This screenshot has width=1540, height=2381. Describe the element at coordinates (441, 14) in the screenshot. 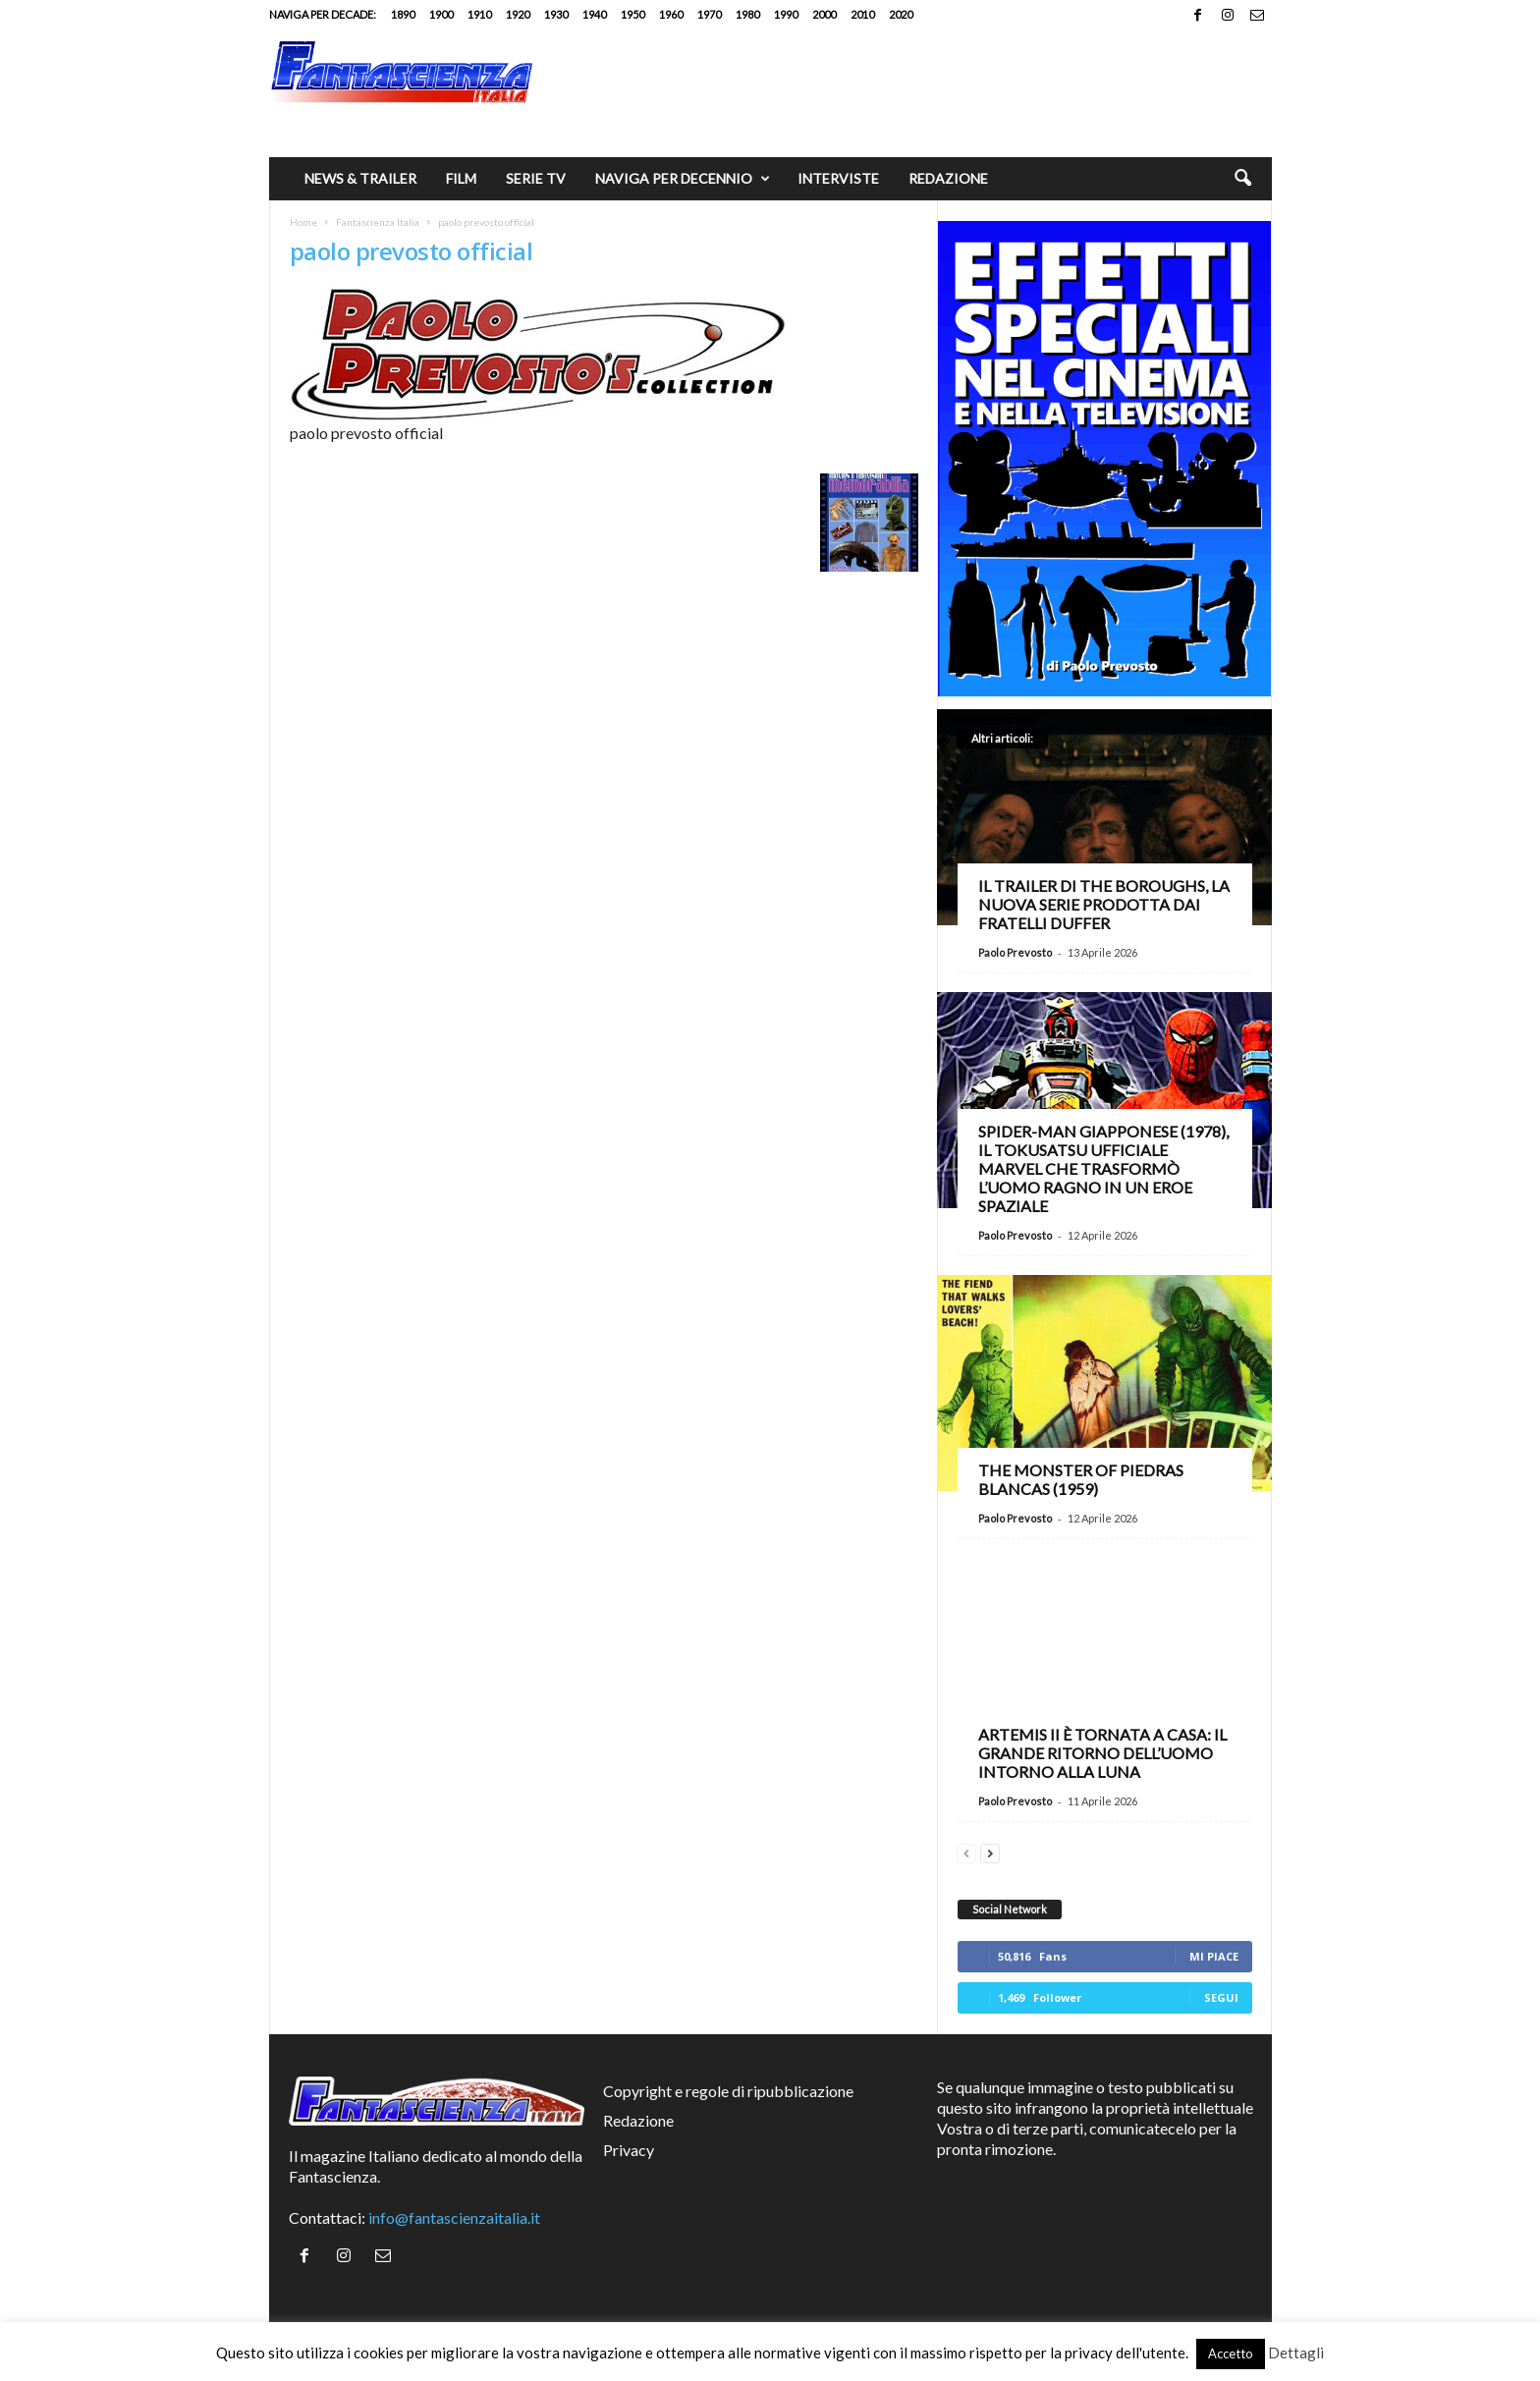

I see `1900` at that location.